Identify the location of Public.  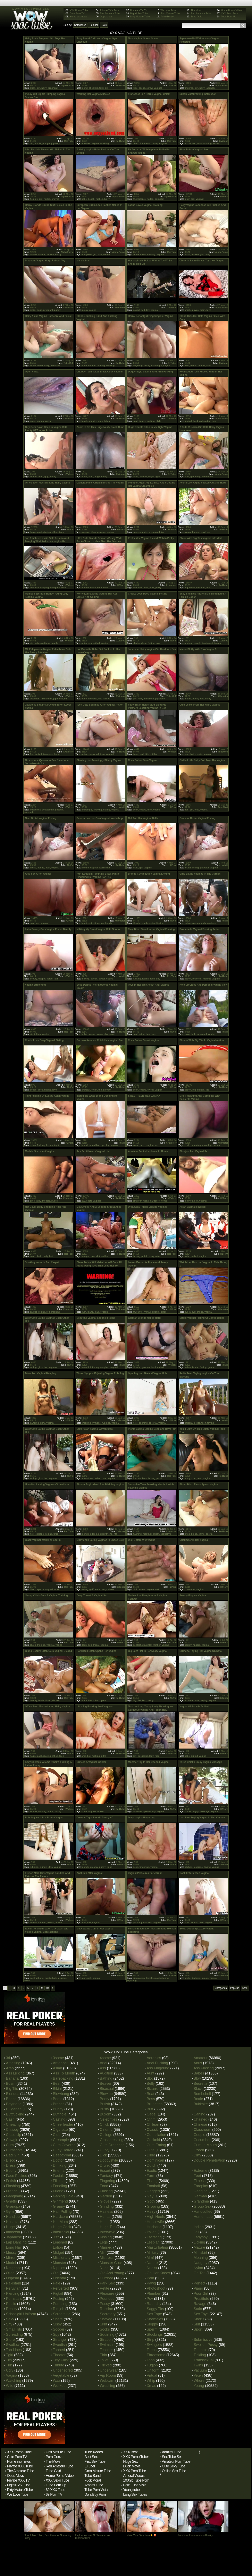
(11, 2304).